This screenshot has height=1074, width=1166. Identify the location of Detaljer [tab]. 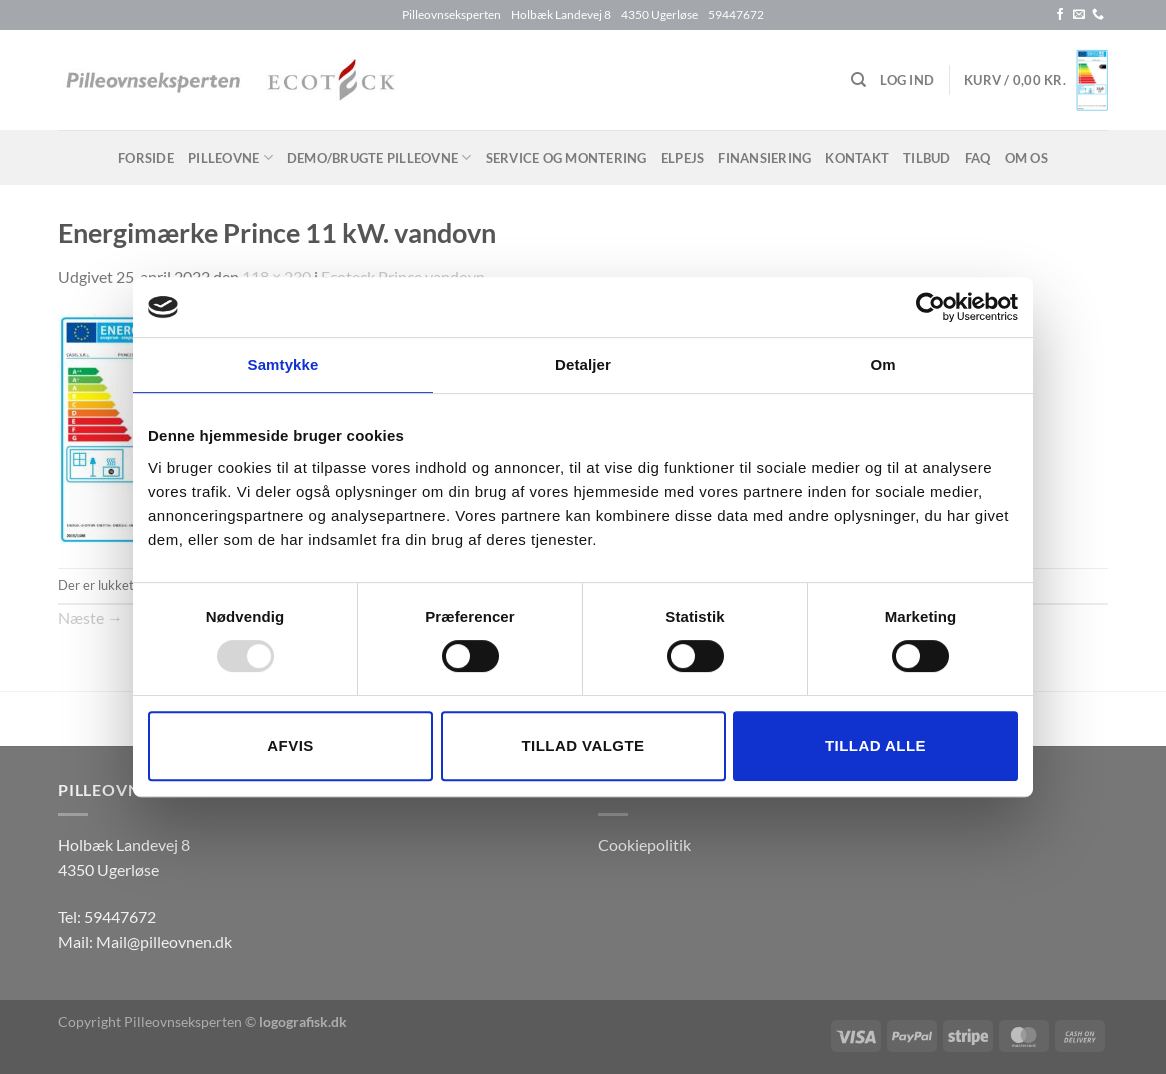
(583, 364).